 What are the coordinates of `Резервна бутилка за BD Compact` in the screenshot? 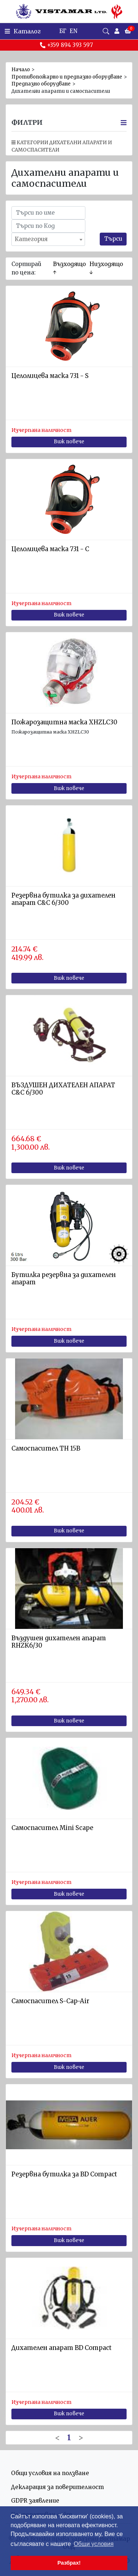 It's located at (64, 2174).